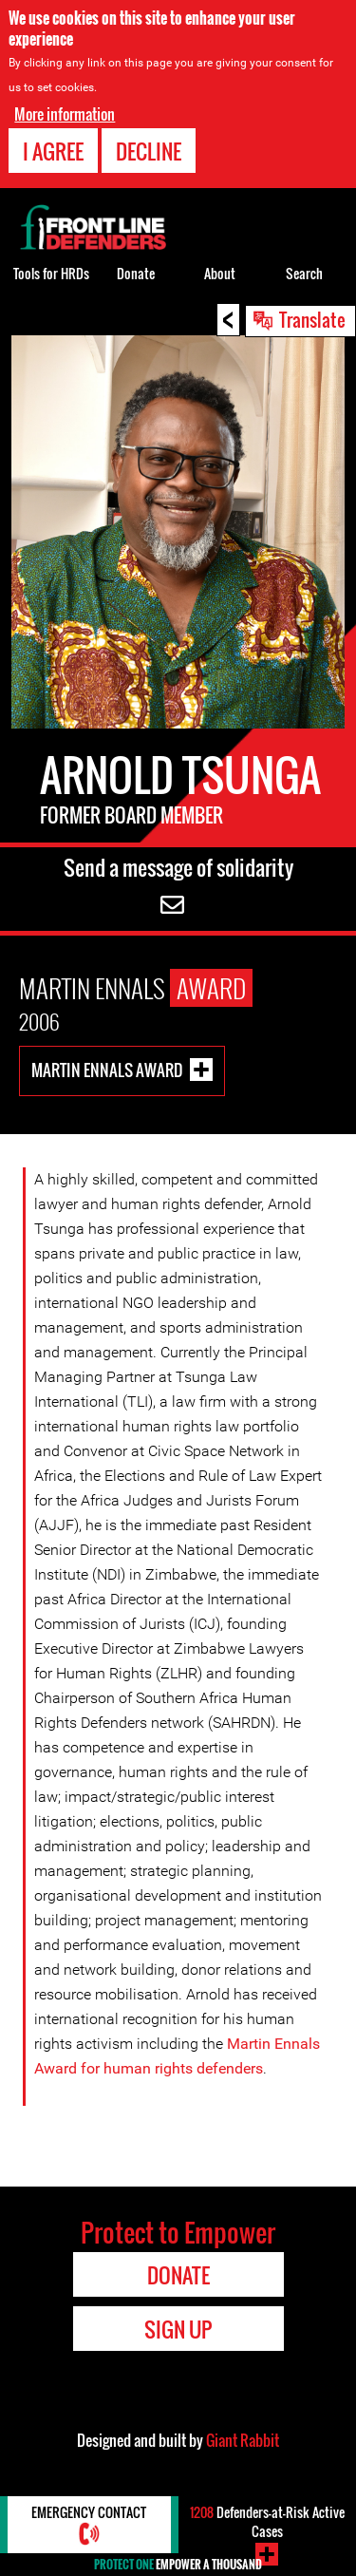 Image resolution: width=356 pixels, height=2576 pixels. I want to click on About, so click(219, 273).